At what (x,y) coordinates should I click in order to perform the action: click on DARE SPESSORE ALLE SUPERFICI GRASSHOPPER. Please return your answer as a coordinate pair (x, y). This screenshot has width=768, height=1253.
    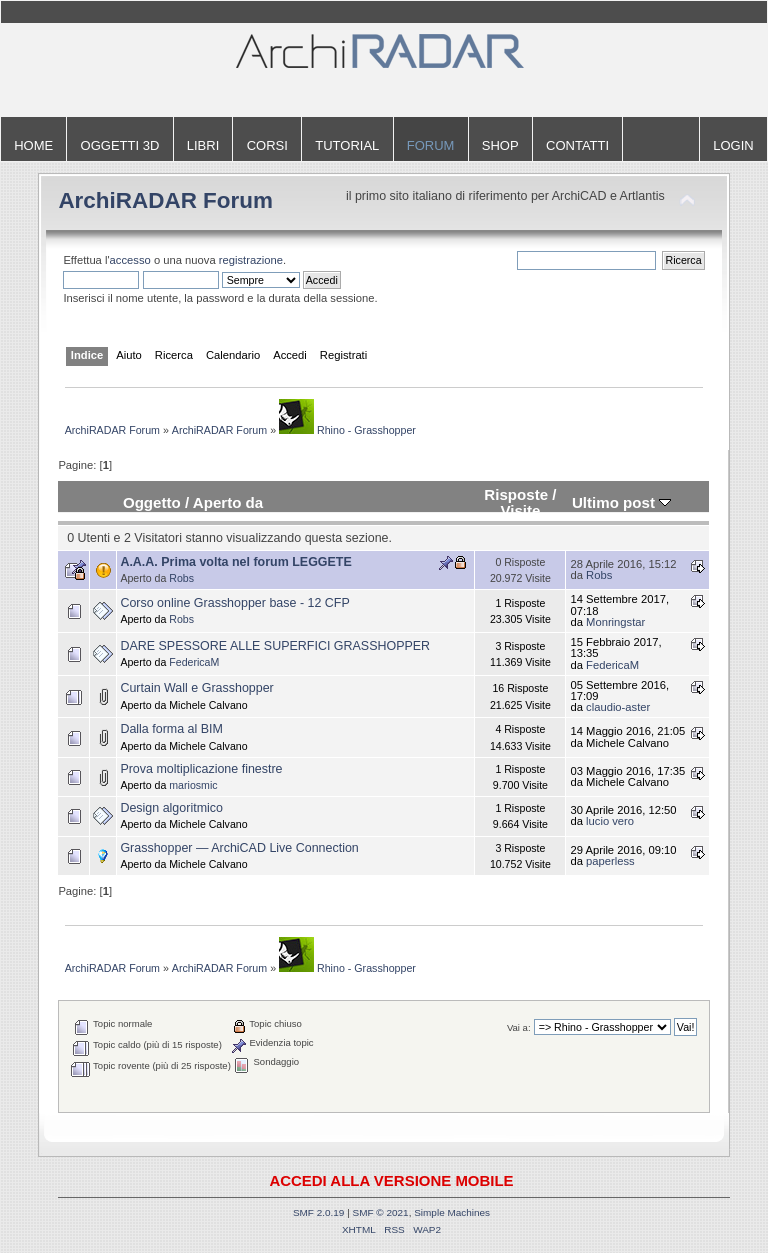
    Looking at the image, I should click on (275, 646).